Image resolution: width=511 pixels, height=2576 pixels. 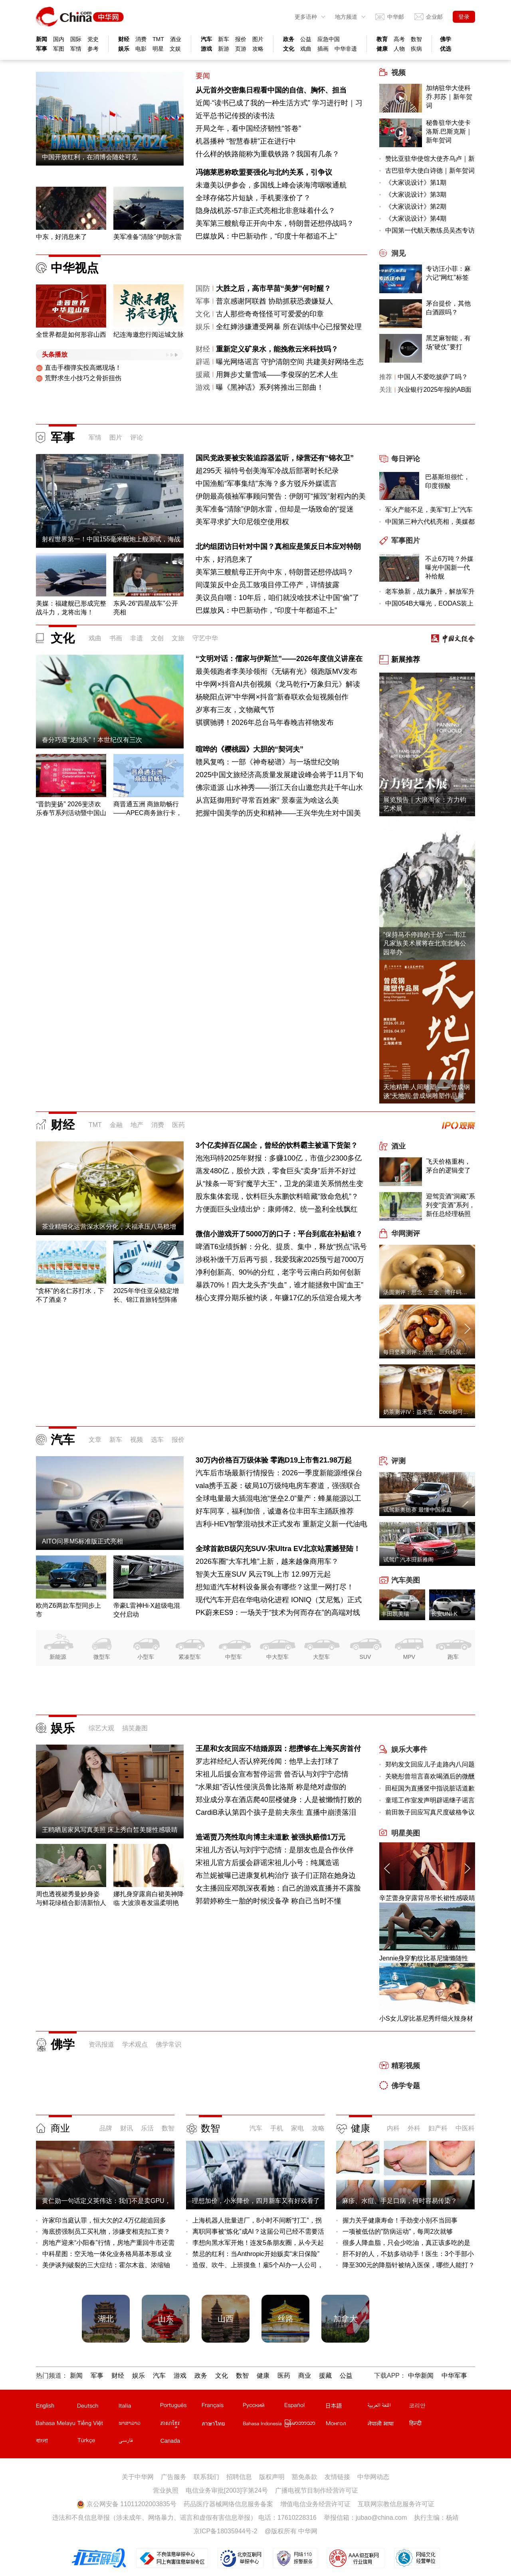 What do you see at coordinates (225, 2531) in the screenshot?
I see `京ICP备18035944号-2` at bounding box center [225, 2531].